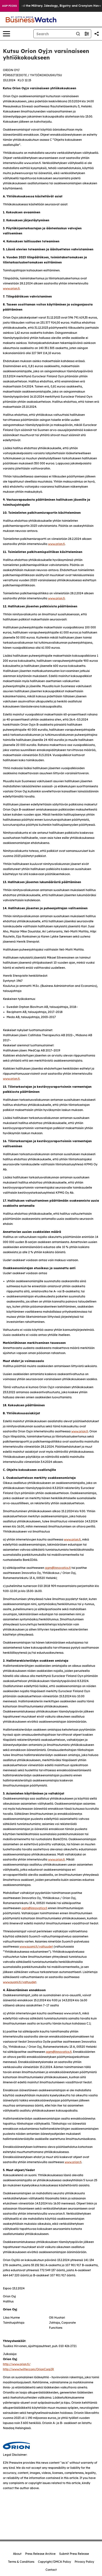 This screenshot has width=102, height=2576. Describe the element at coordinates (74, 2554) in the screenshot. I see `Submit Press Release` at that location.